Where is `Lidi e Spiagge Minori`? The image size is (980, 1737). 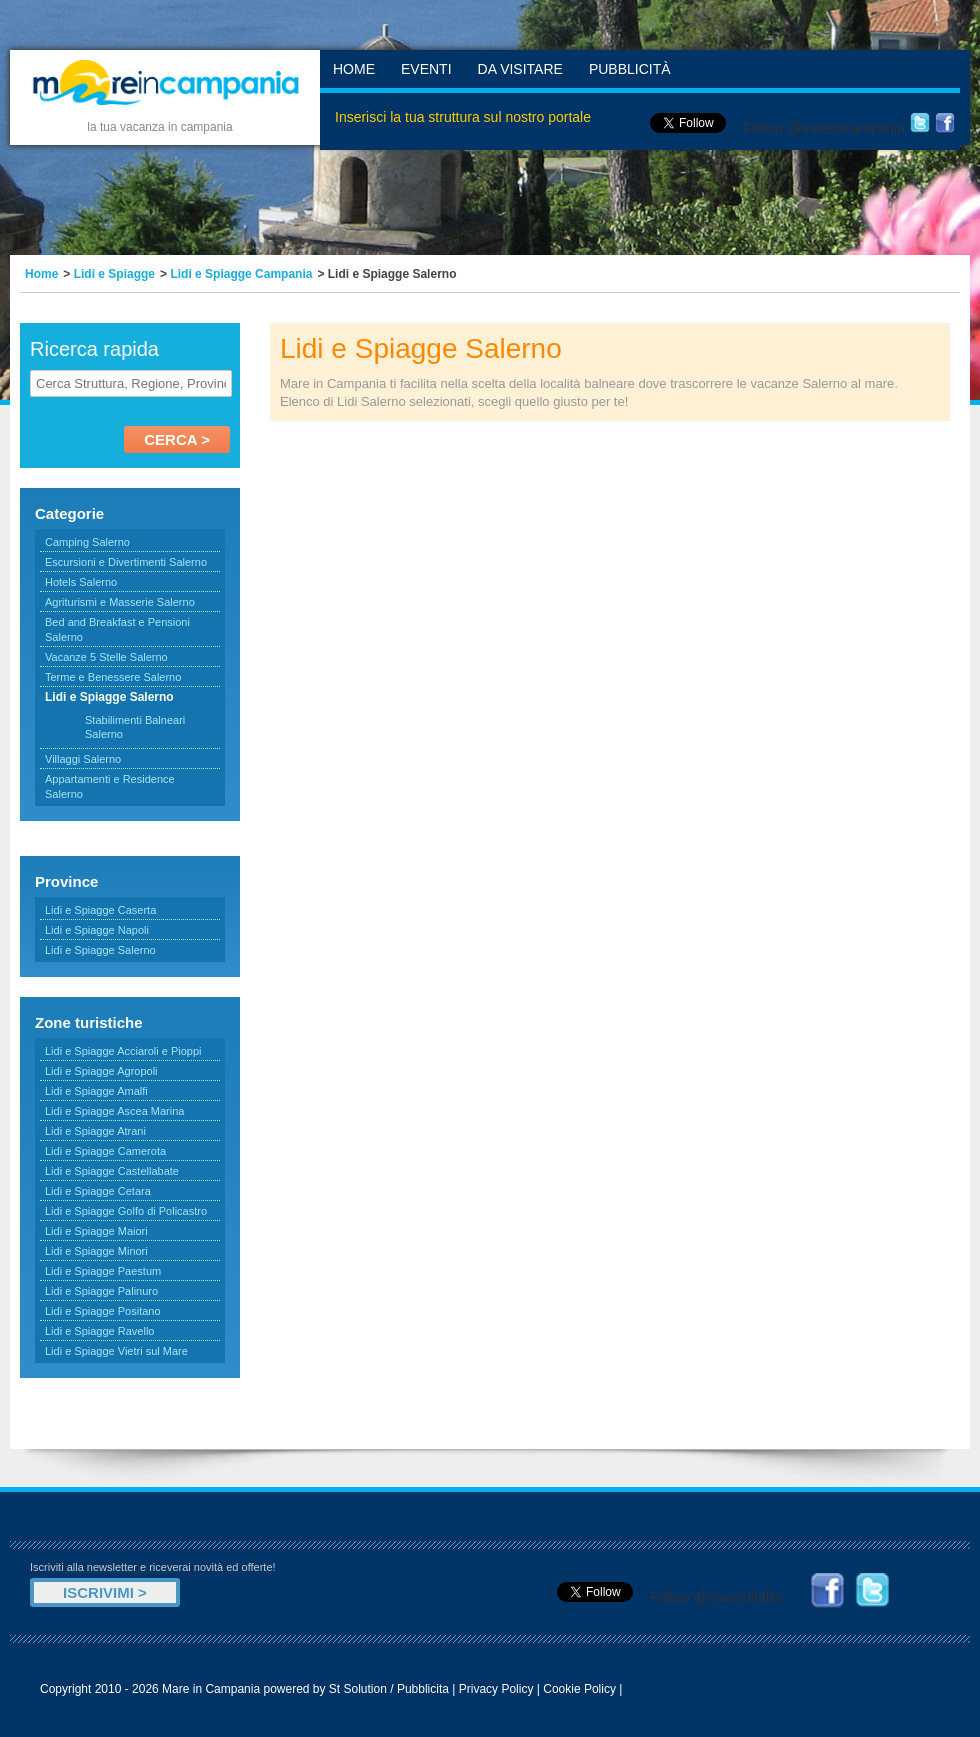
Lidi e Spiagge Minori is located at coordinates (96, 1251).